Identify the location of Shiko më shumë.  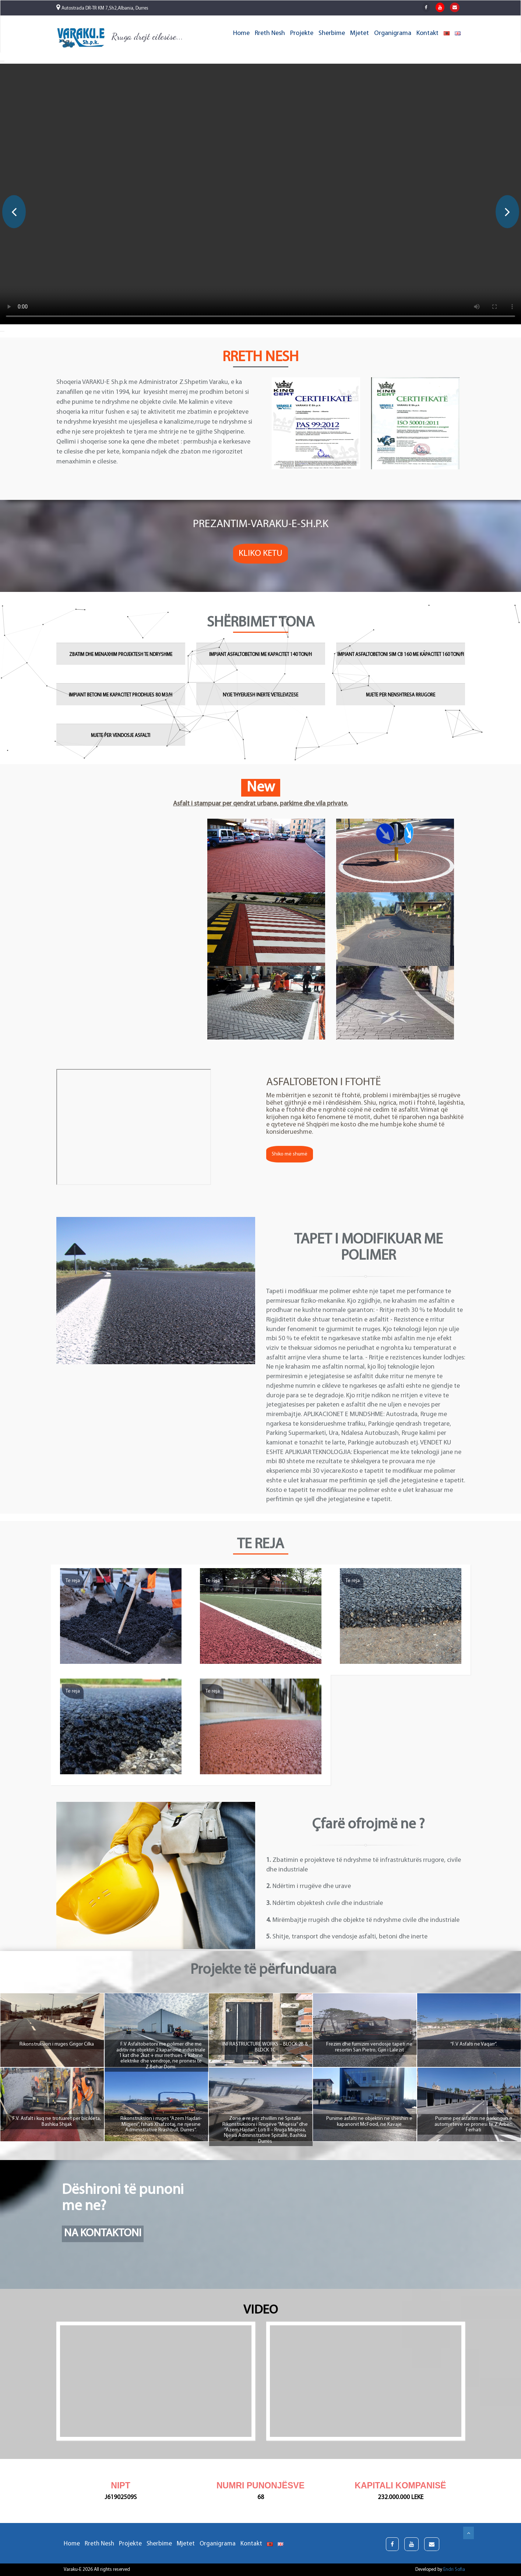
(289, 1154).